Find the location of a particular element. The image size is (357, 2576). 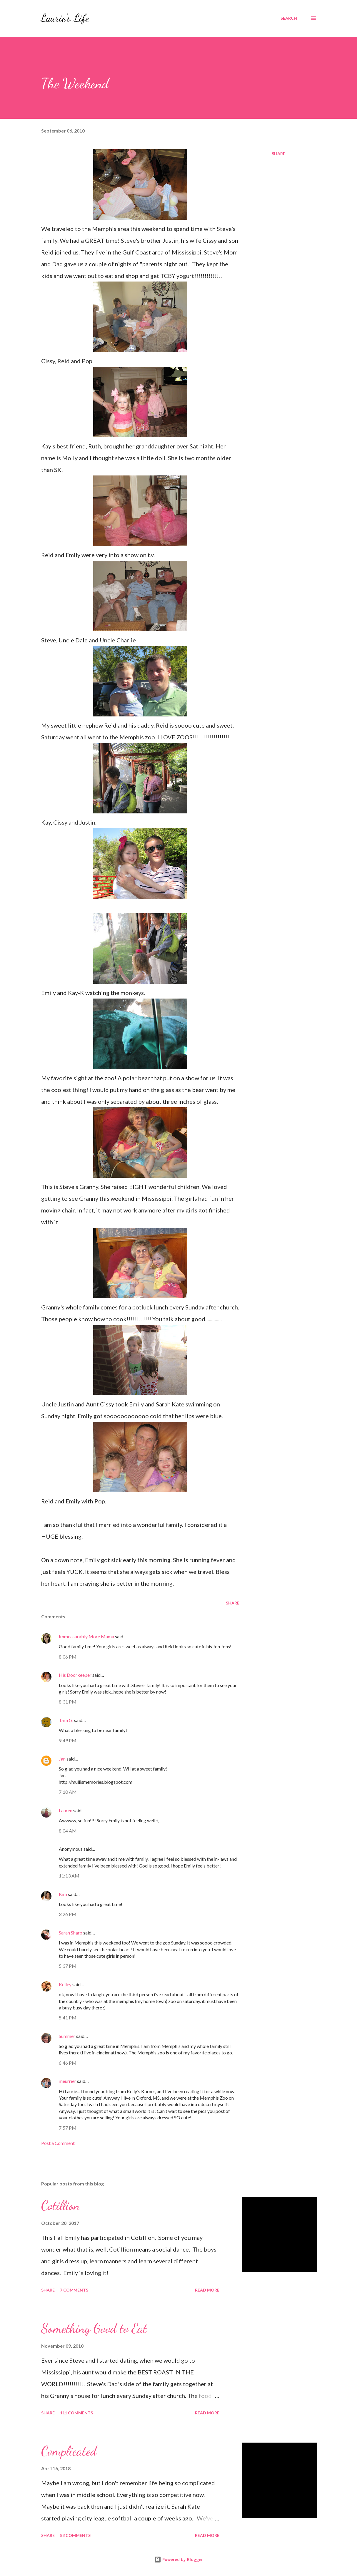

111 comments is located at coordinates (76, 2412).